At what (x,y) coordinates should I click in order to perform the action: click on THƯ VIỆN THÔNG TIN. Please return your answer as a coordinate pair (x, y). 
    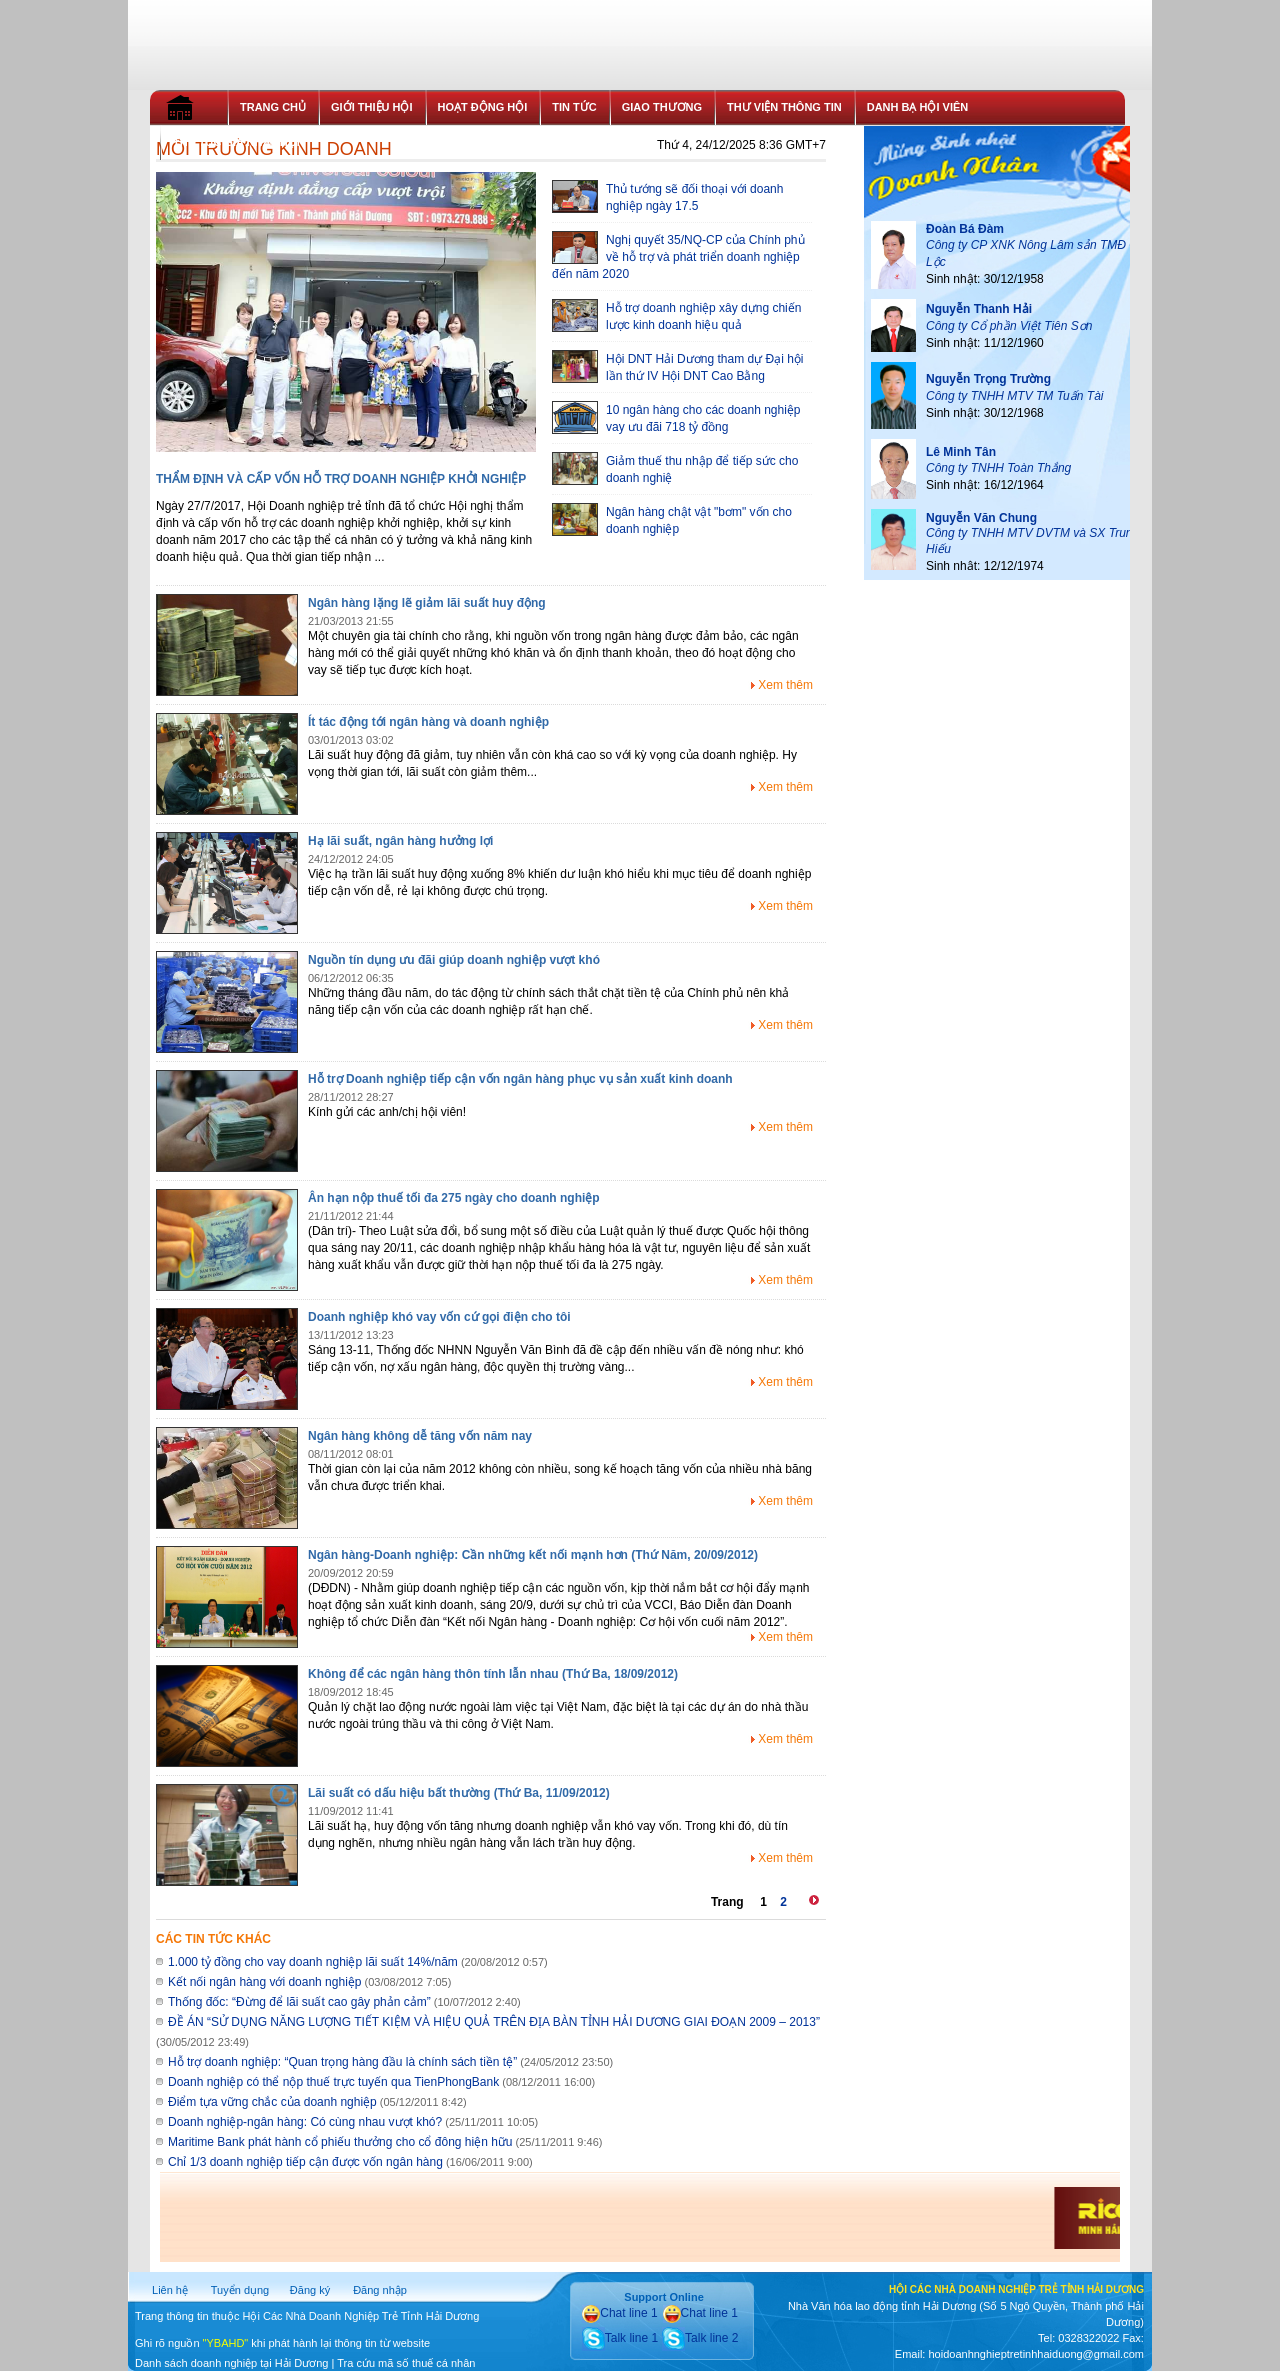
    Looking at the image, I should click on (784, 107).